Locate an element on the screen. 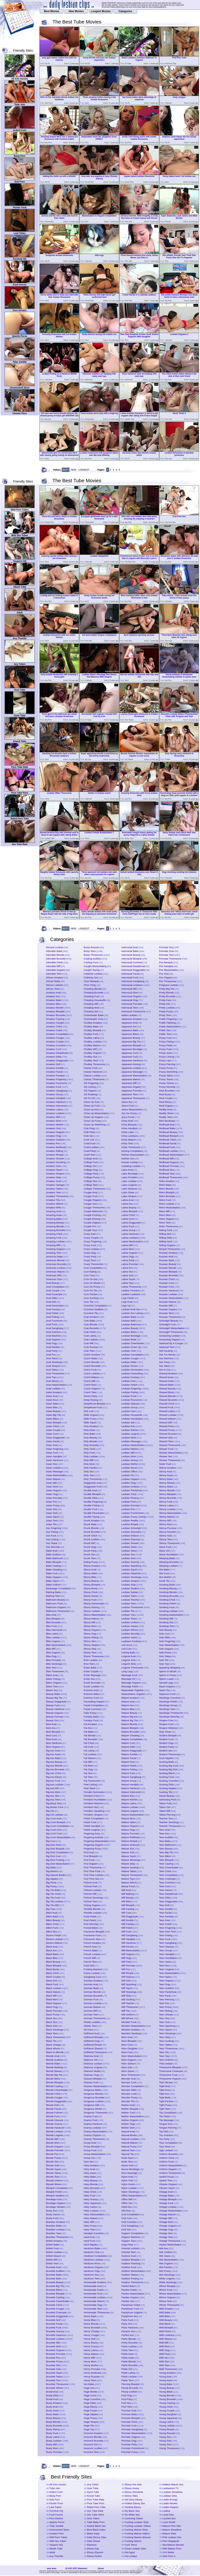 The height and width of the screenshot is (2576, 200). Gorgeous Lesbian is located at coordinates (94, 2101).